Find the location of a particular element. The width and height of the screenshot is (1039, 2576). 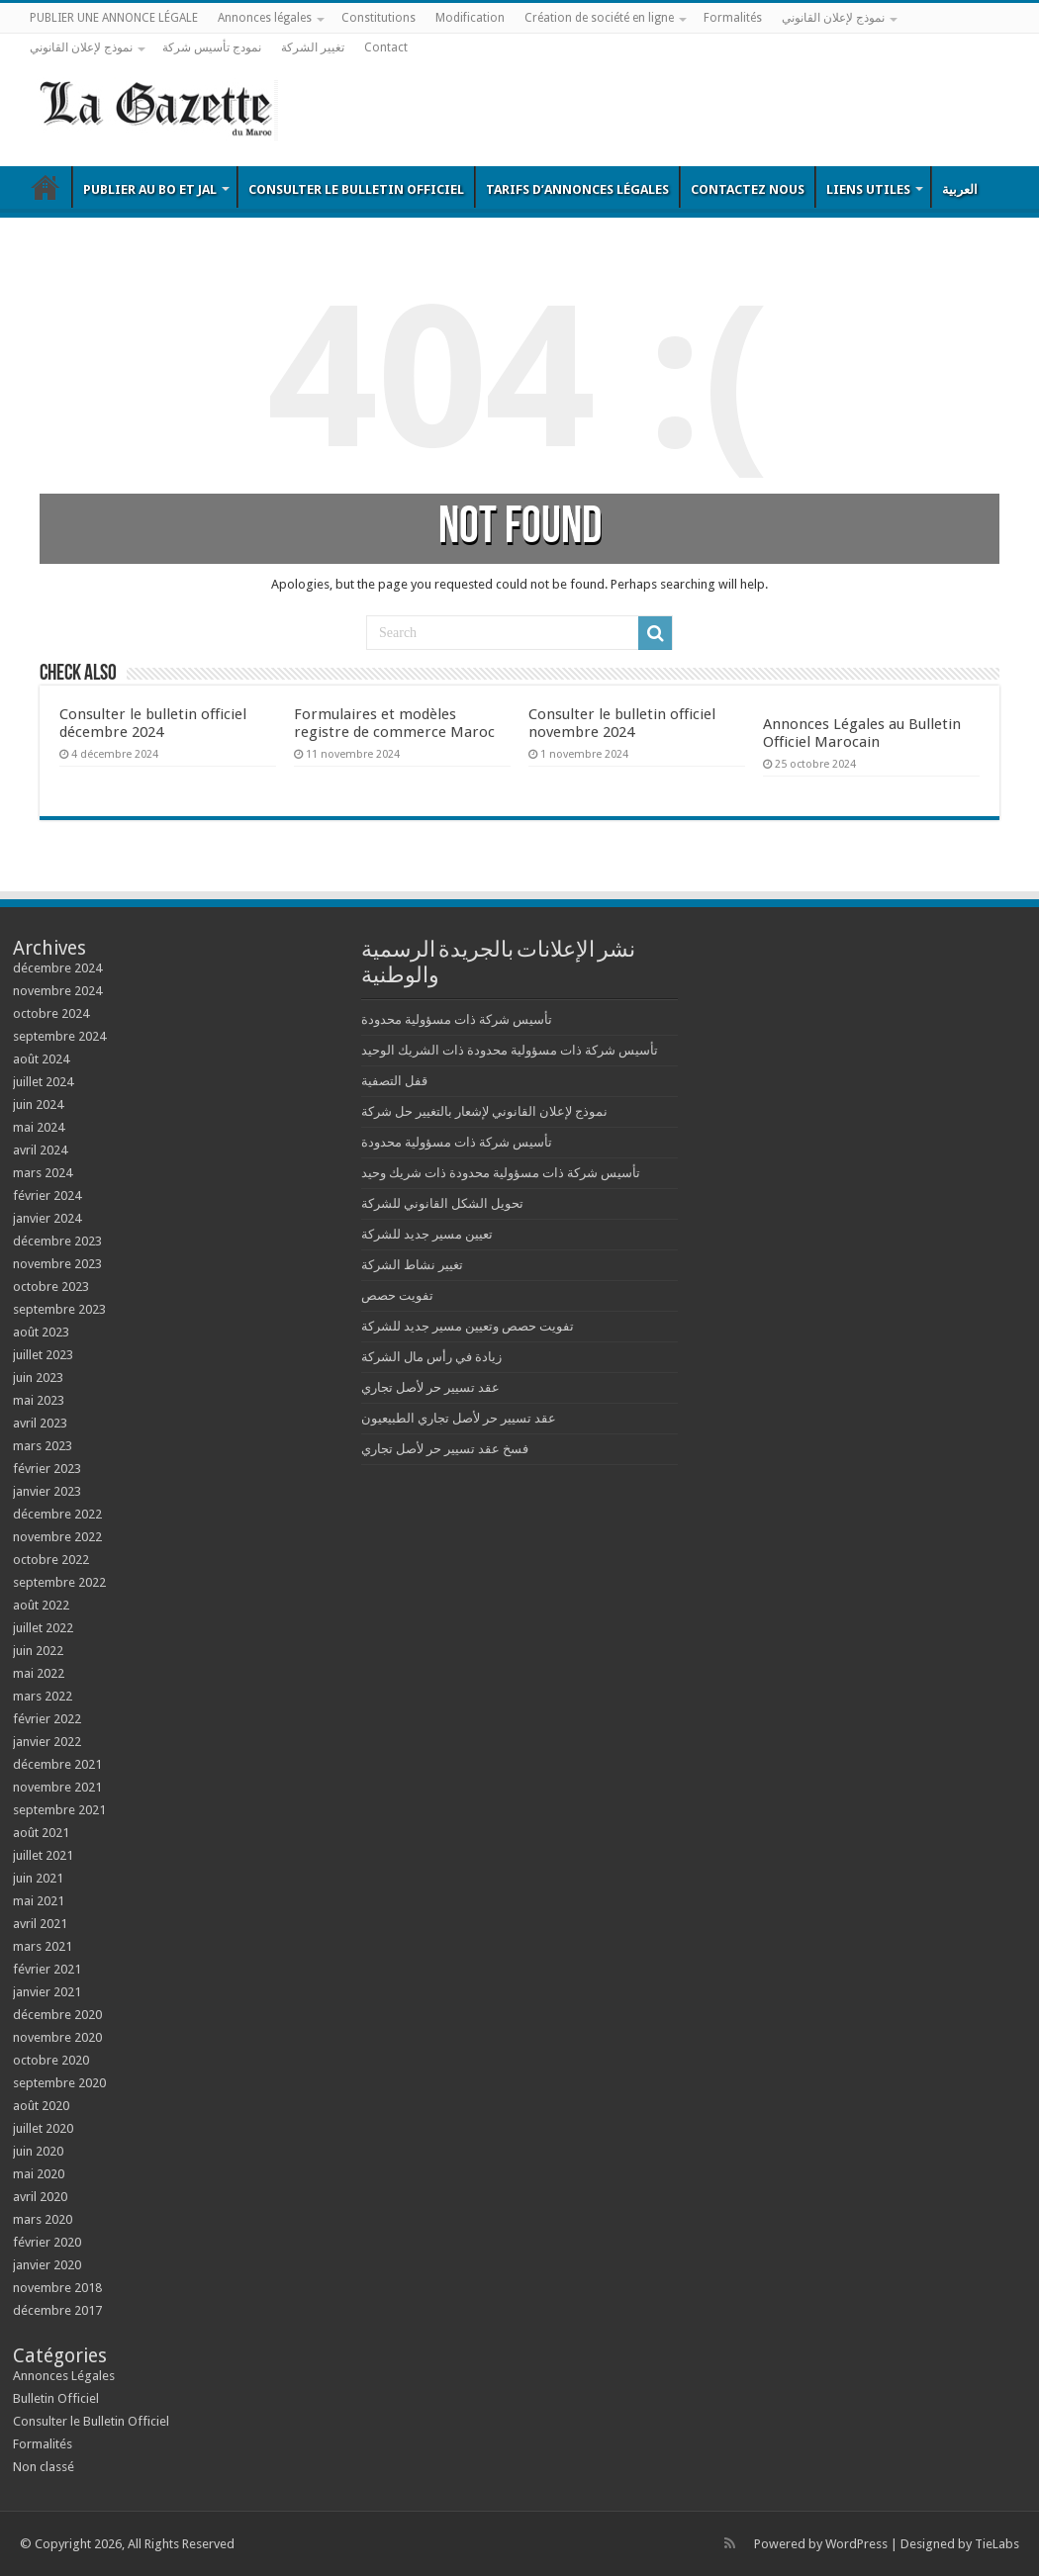

mai 2024 is located at coordinates (38, 1127).